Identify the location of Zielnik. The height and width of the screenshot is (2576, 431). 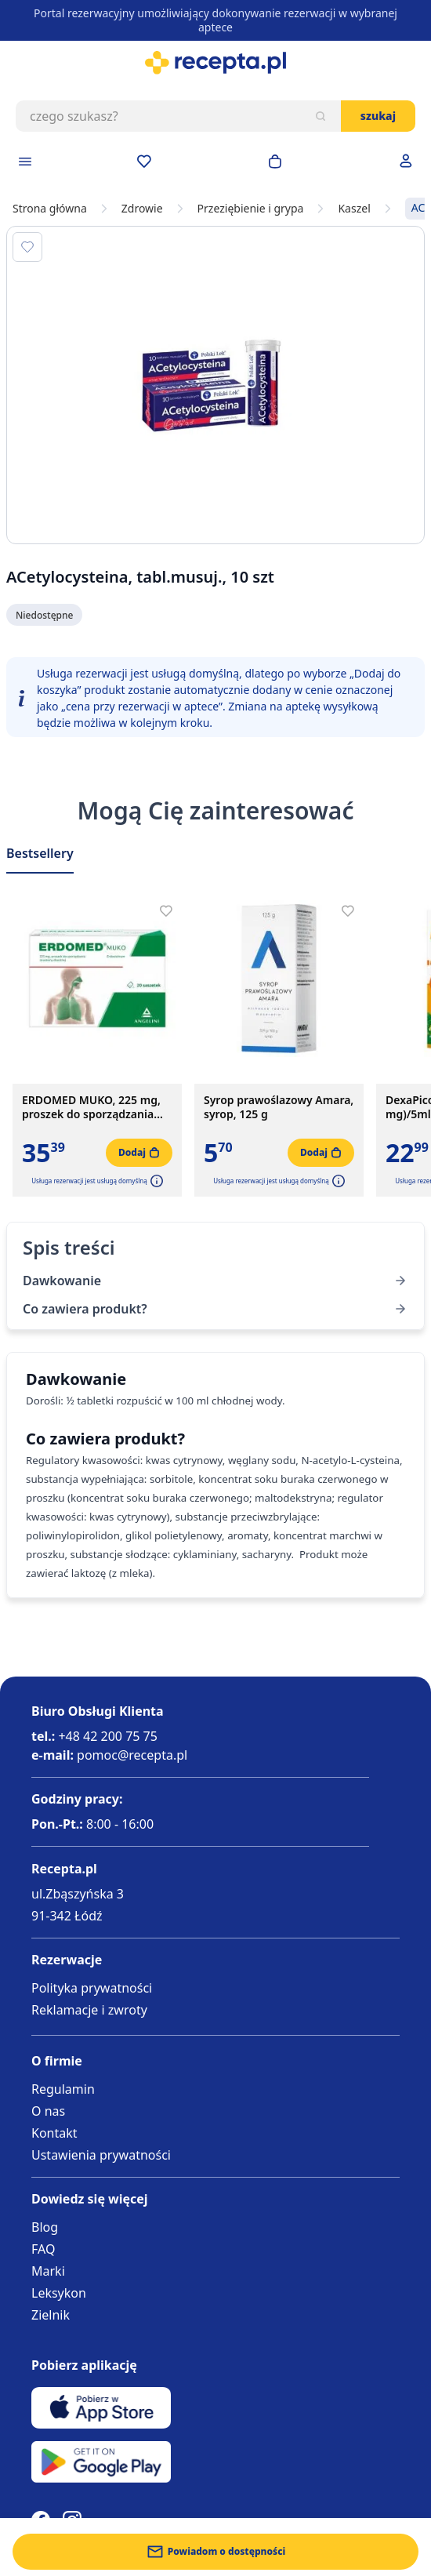
(50, 2314).